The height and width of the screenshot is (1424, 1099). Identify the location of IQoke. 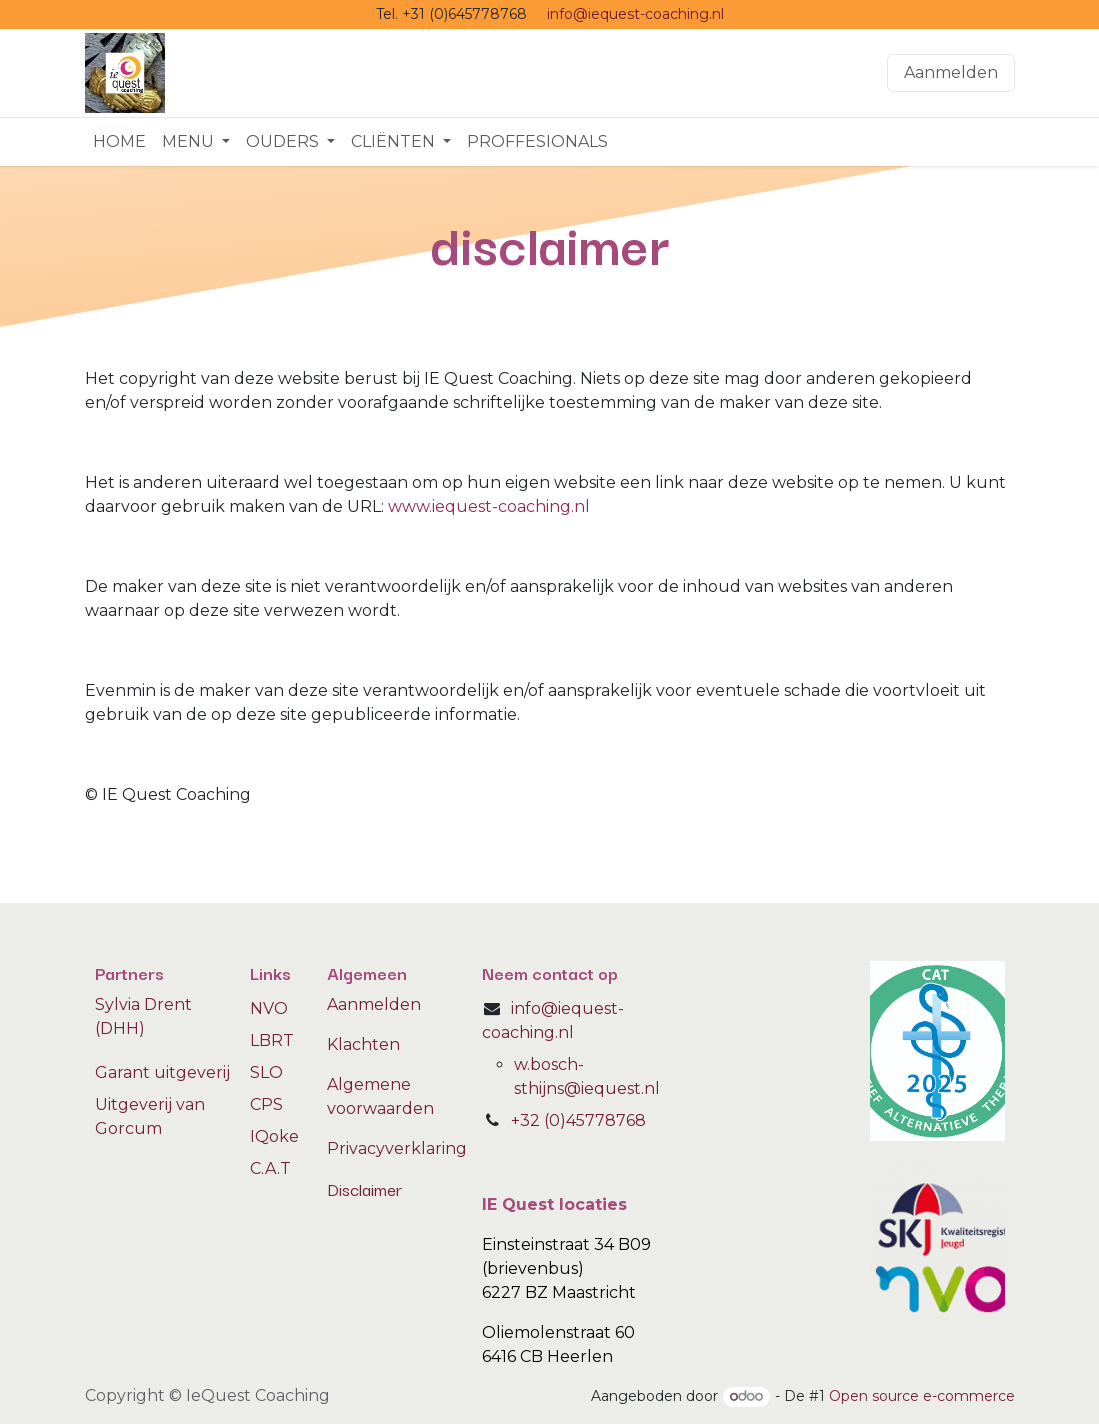
(274, 1136).